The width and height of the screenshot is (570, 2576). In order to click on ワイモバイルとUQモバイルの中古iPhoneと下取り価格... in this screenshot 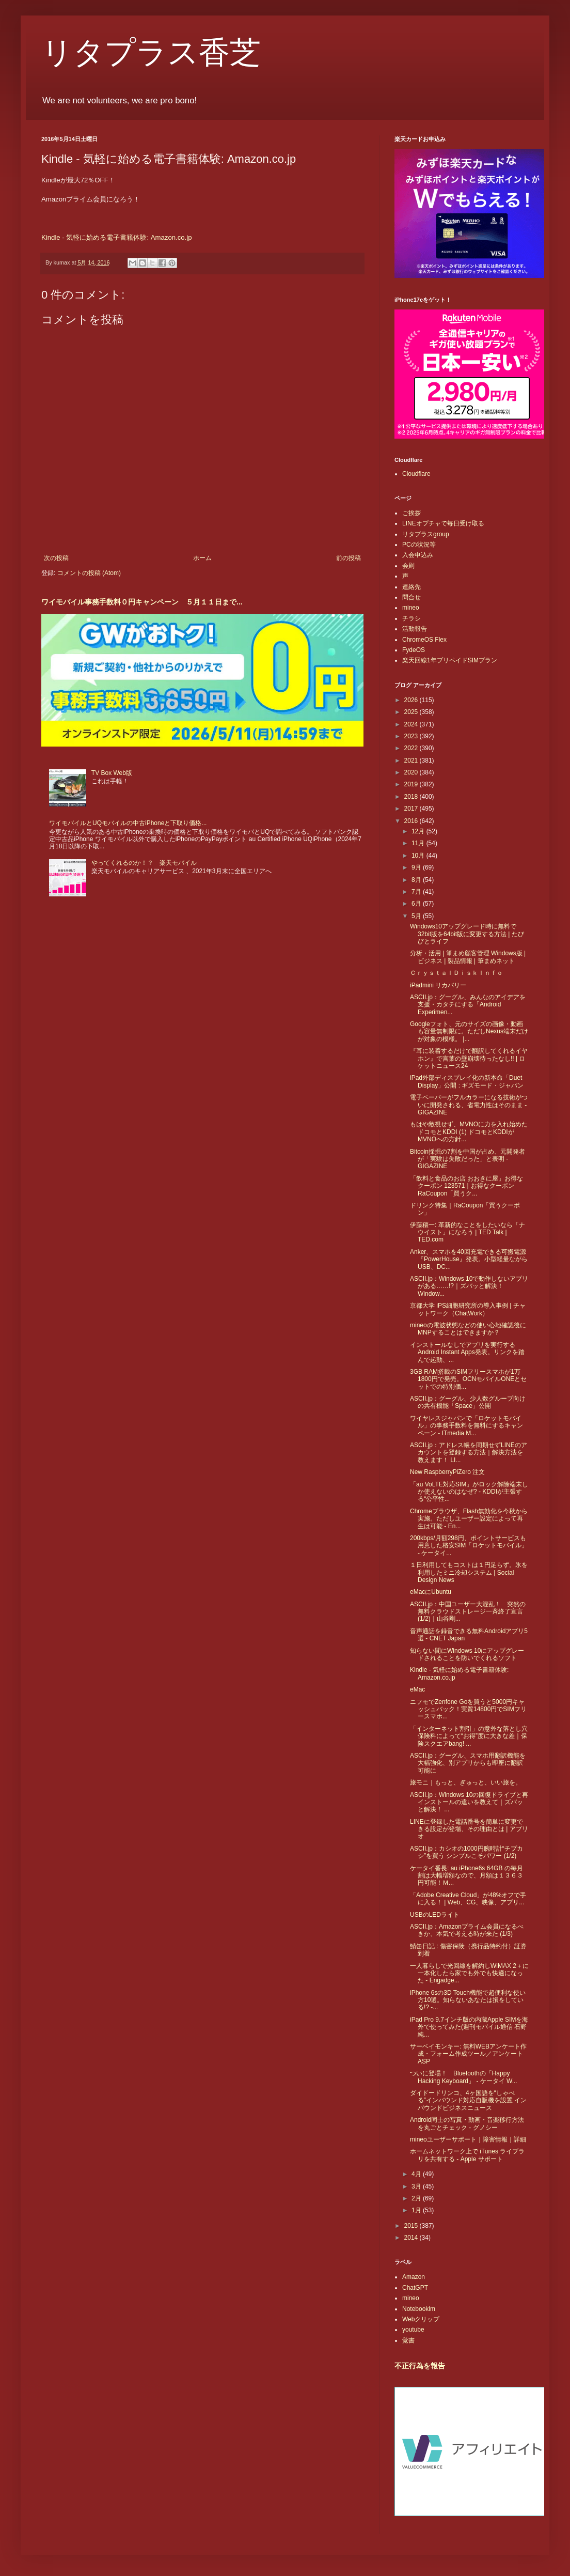, I will do `click(128, 823)`.